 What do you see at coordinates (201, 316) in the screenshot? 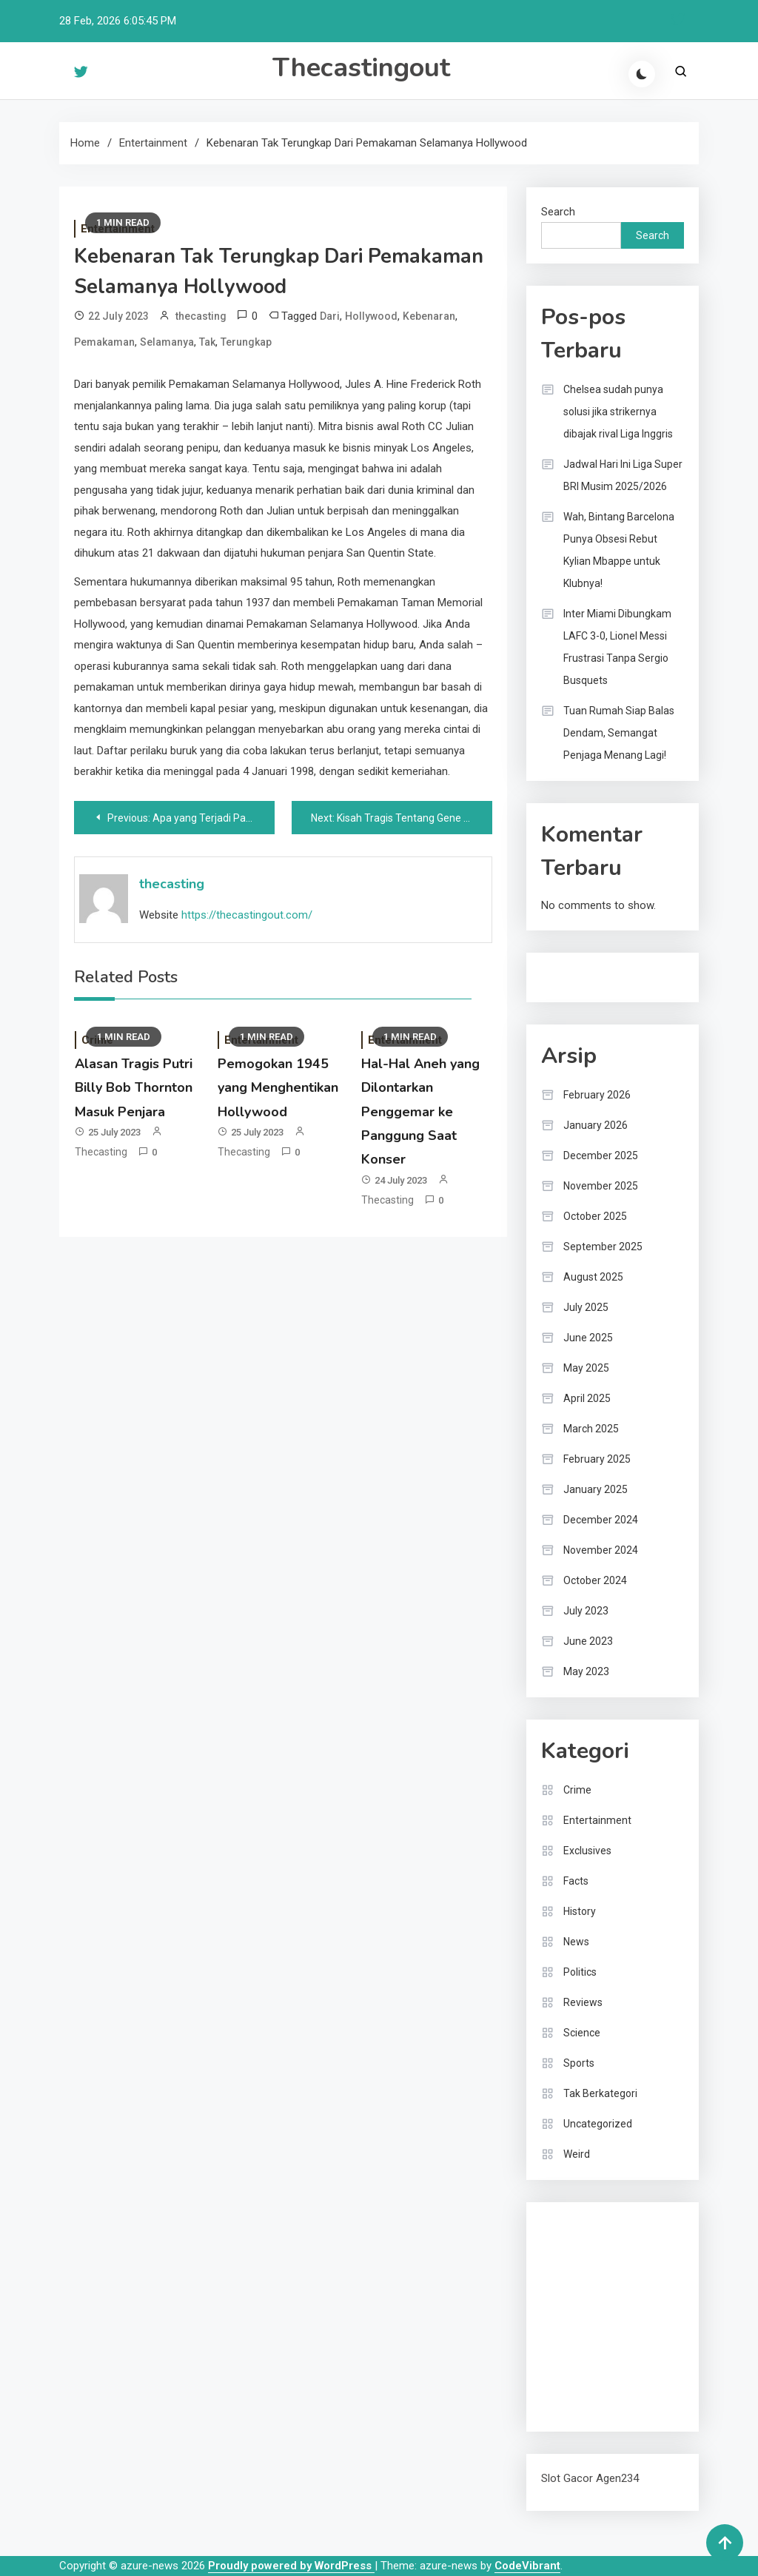
I see `thecasting` at bounding box center [201, 316].